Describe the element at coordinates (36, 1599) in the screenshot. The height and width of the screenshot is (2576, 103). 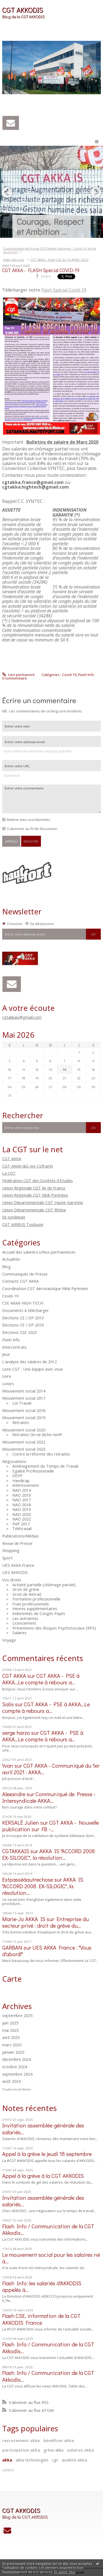
I see `Formation professionnelle` at that location.